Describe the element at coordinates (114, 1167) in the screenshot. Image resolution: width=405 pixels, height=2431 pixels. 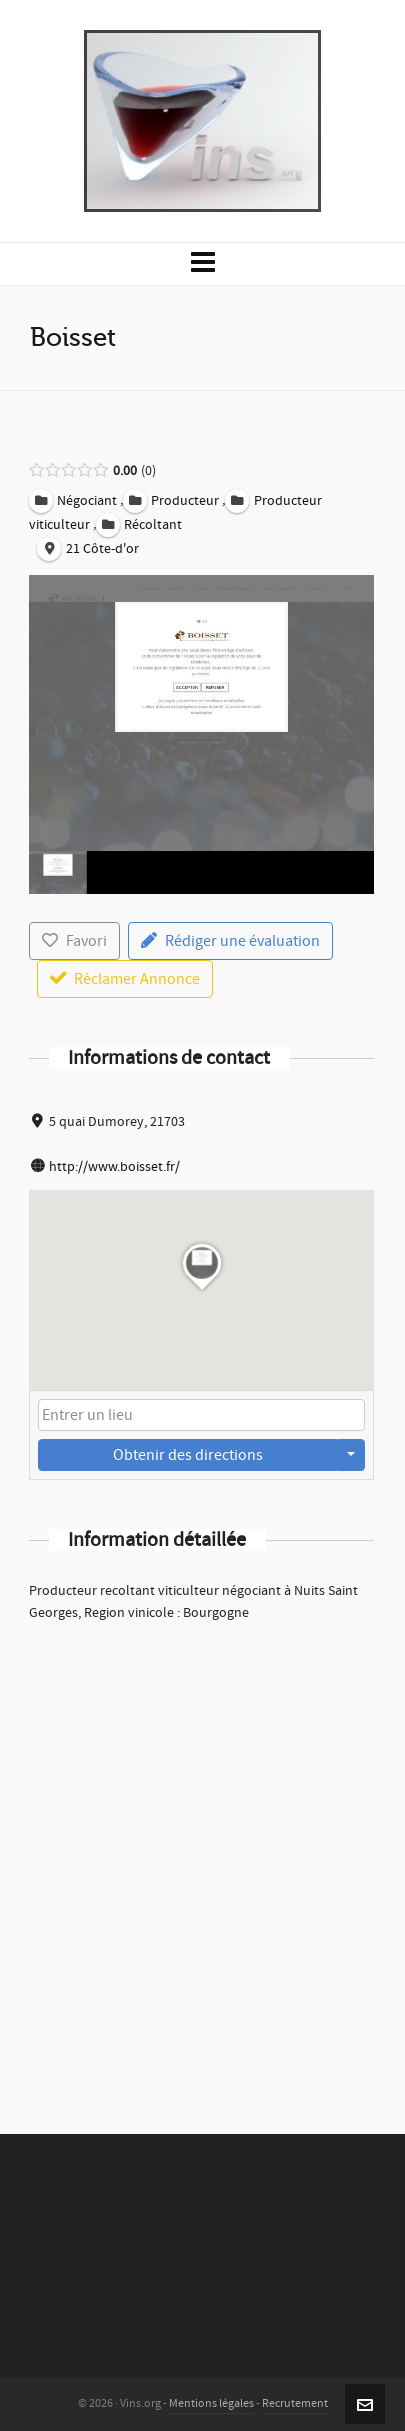
I see `http://www.boisset.fr/` at that location.